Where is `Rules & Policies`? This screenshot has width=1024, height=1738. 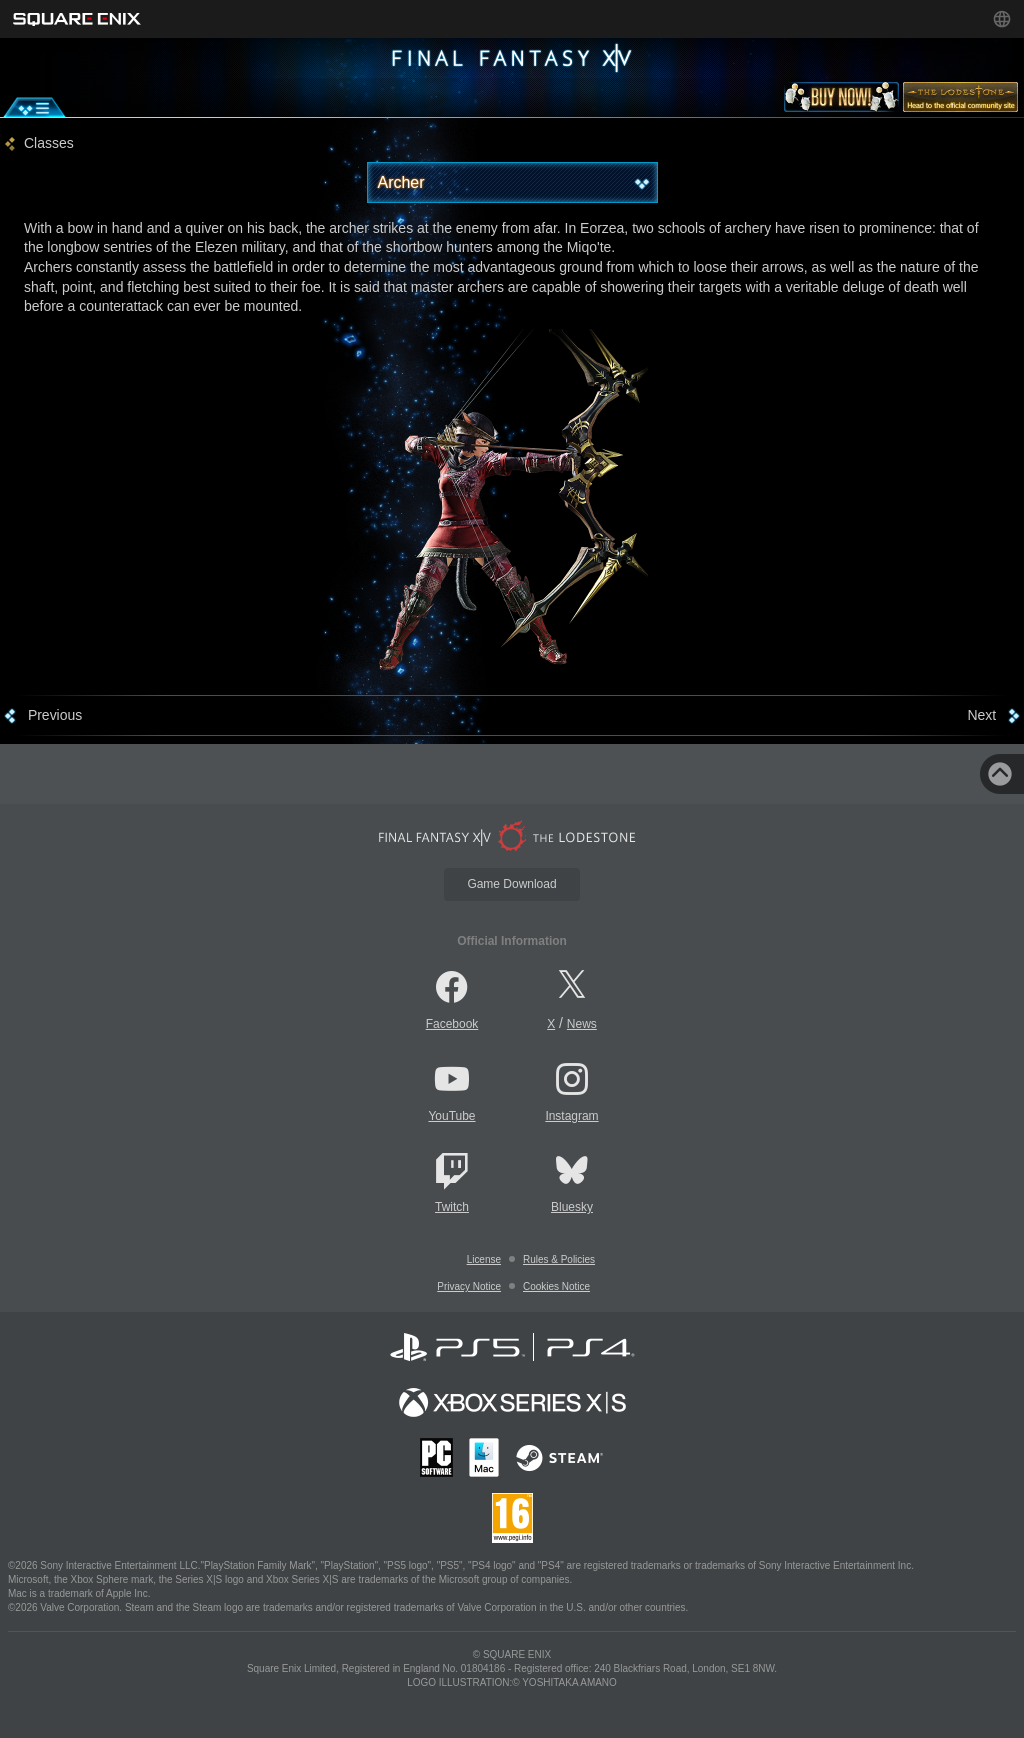 Rules & Policies is located at coordinates (559, 1259).